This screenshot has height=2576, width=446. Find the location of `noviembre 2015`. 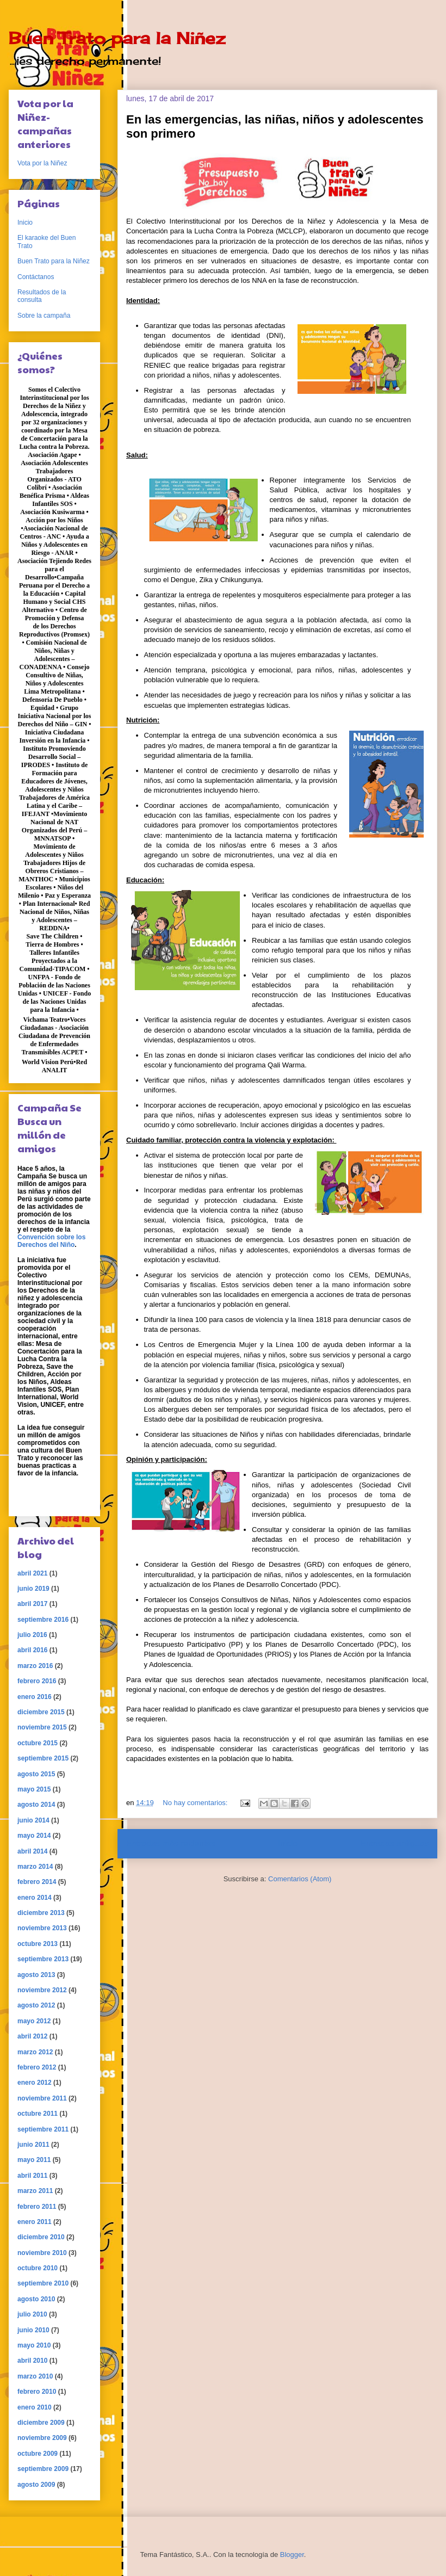

noviembre 2015 is located at coordinates (42, 1727).